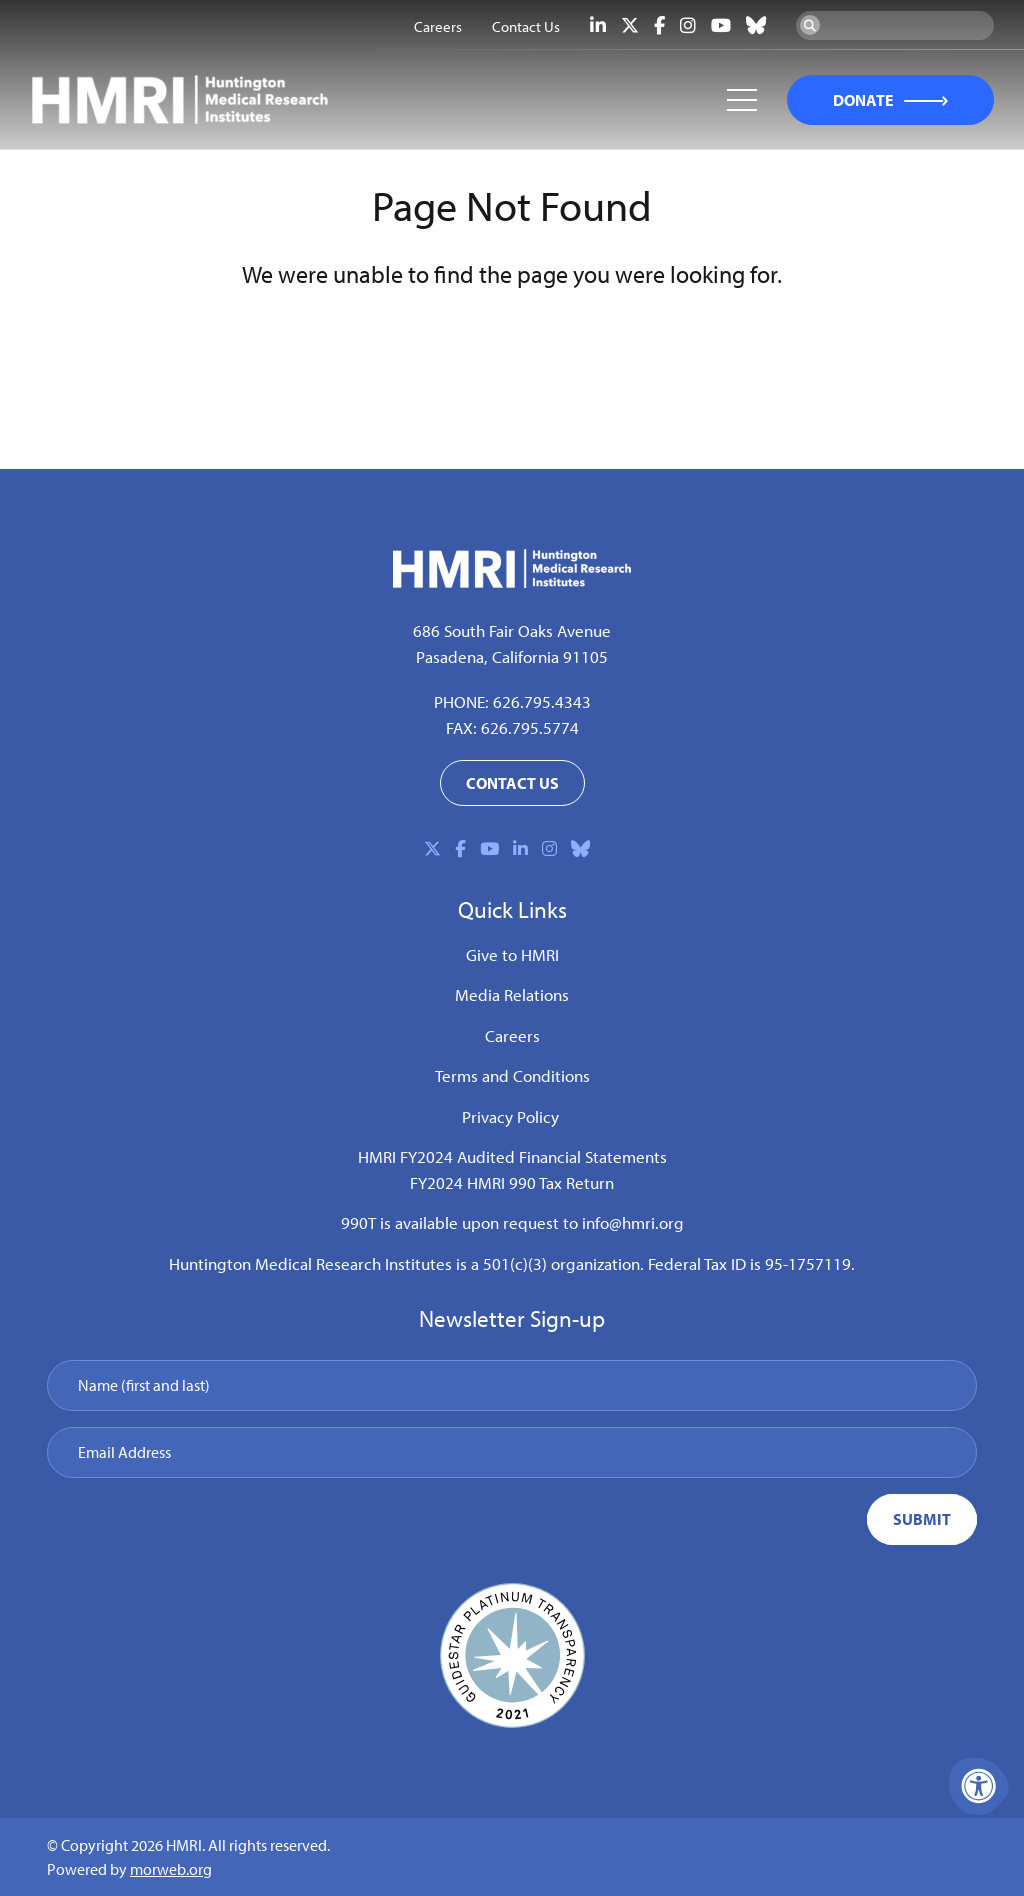 The width and height of the screenshot is (1024, 1896). I want to click on morweb.org, so click(171, 1869).